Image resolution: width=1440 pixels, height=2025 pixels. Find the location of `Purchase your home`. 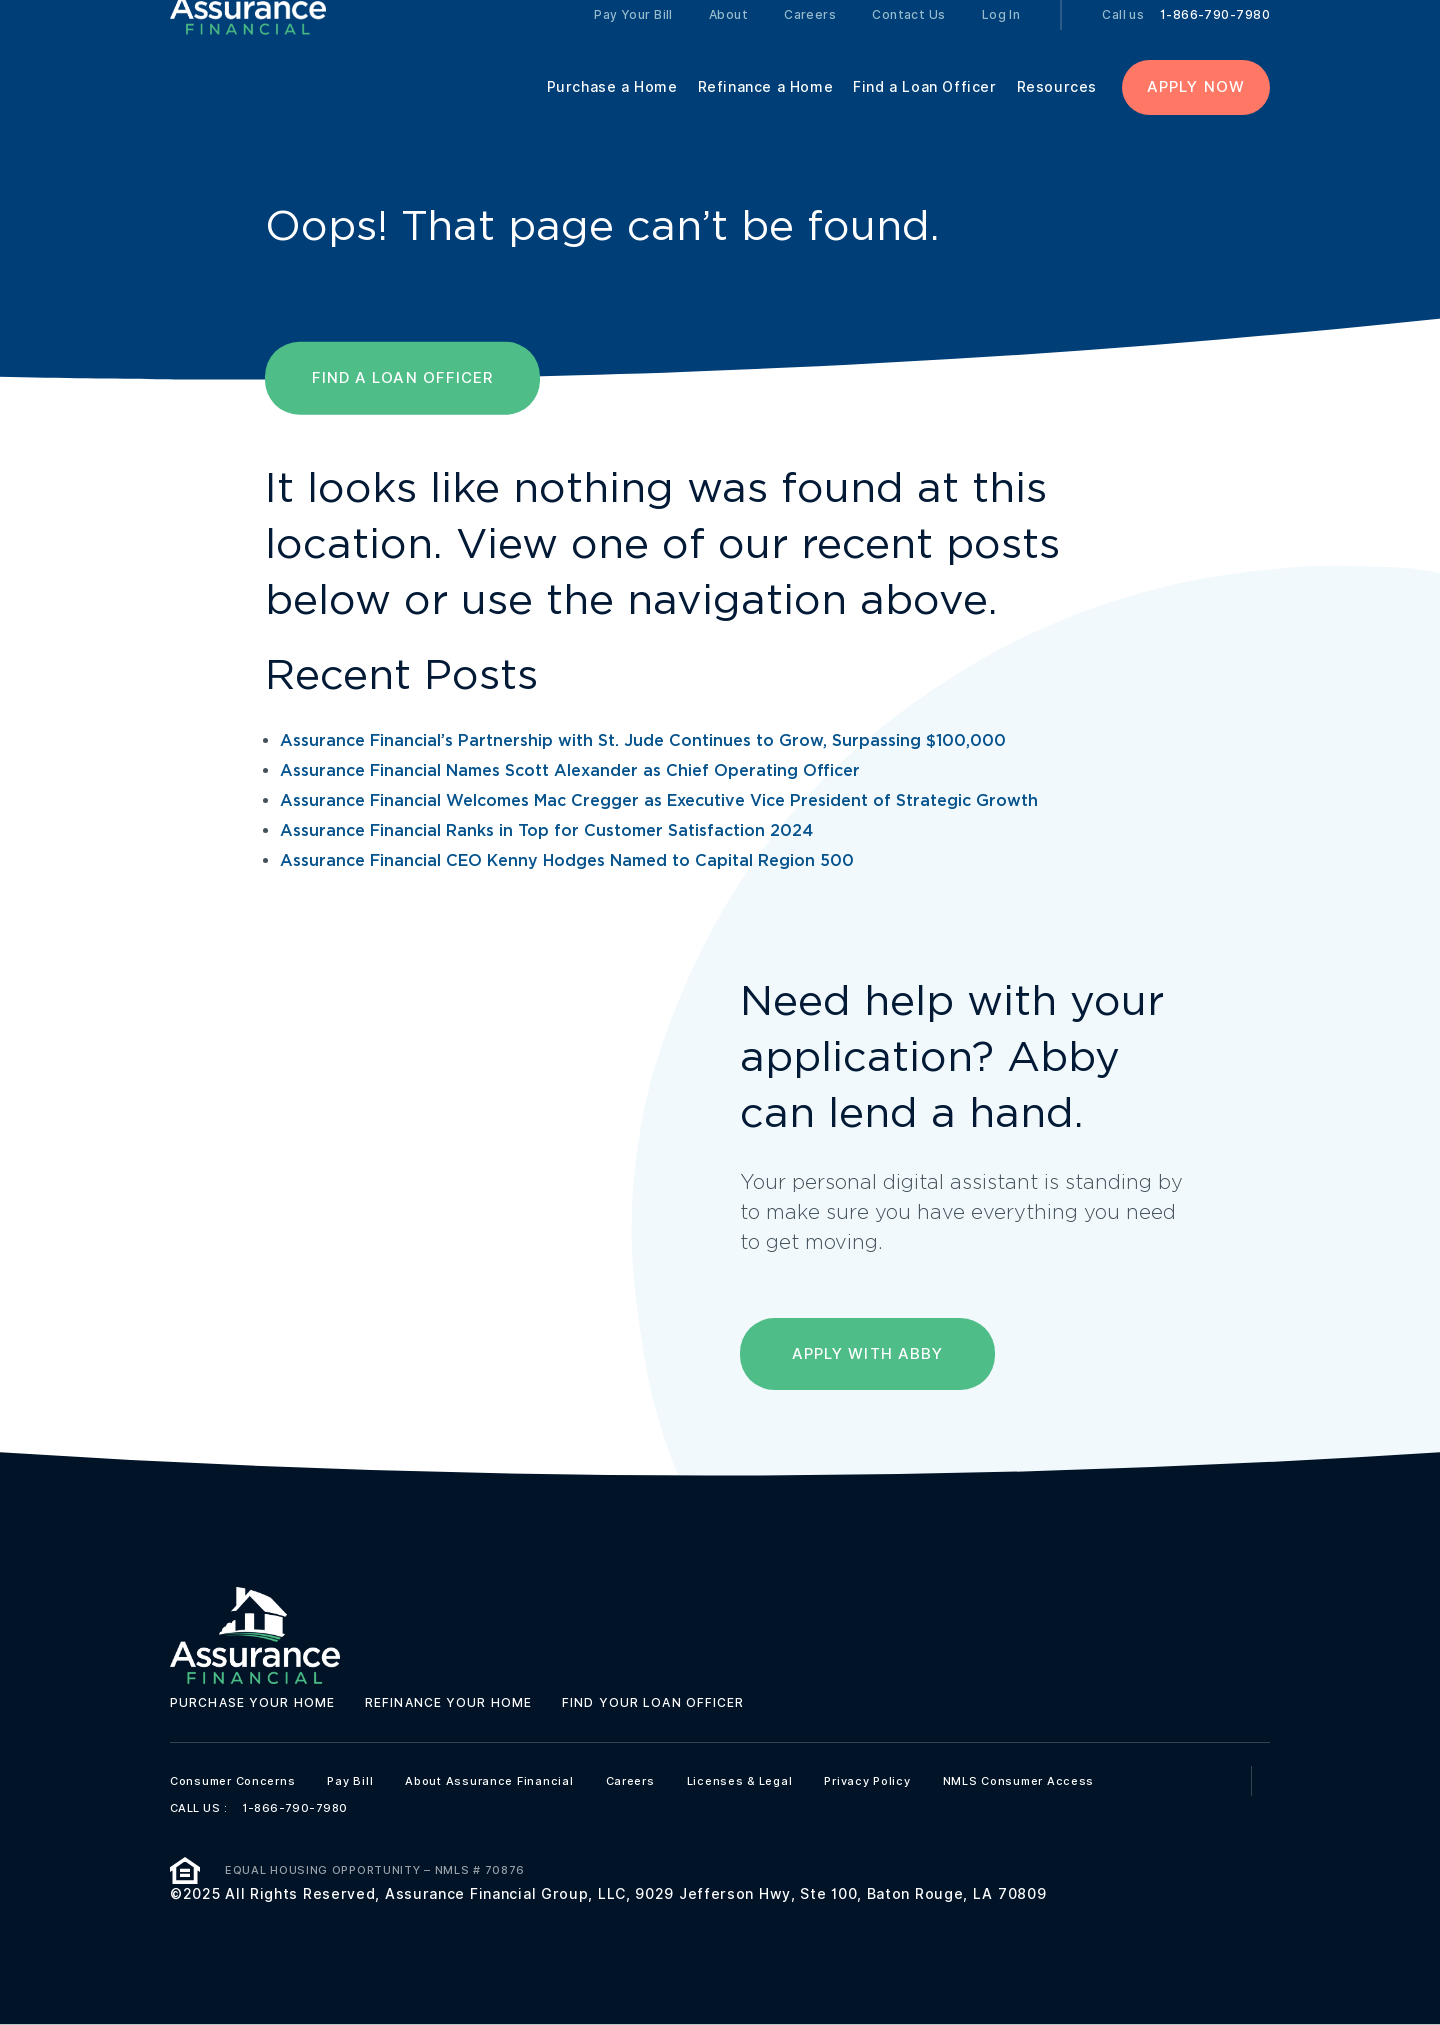

Purchase your home is located at coordinates (252, 1702).